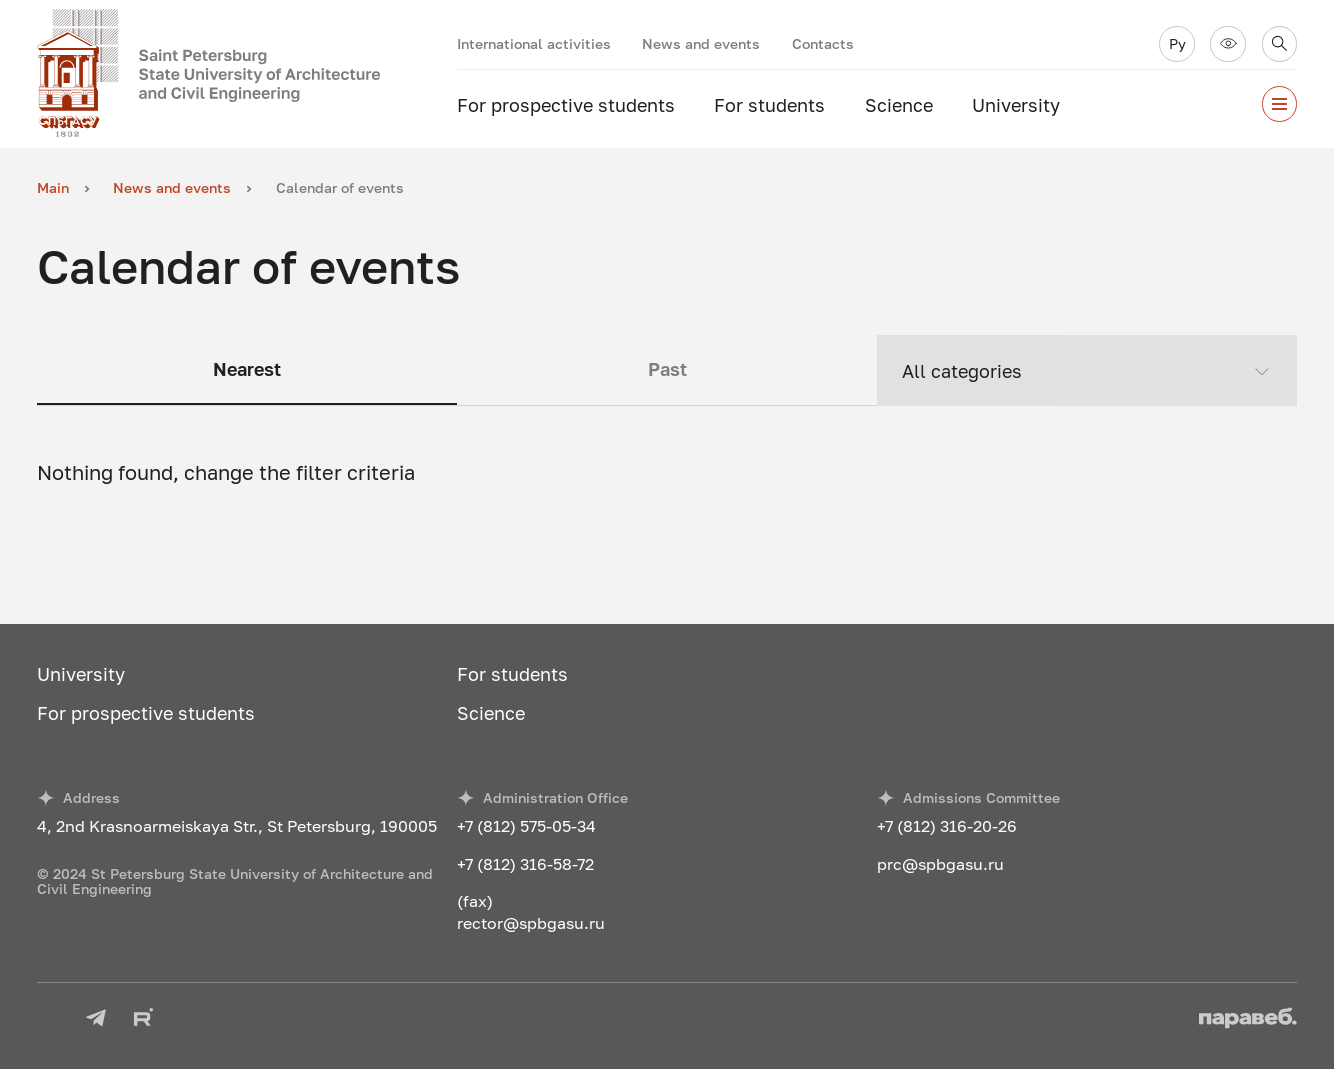 The image size is (1334, 1069). I want to click on Science, so click(899, 105).